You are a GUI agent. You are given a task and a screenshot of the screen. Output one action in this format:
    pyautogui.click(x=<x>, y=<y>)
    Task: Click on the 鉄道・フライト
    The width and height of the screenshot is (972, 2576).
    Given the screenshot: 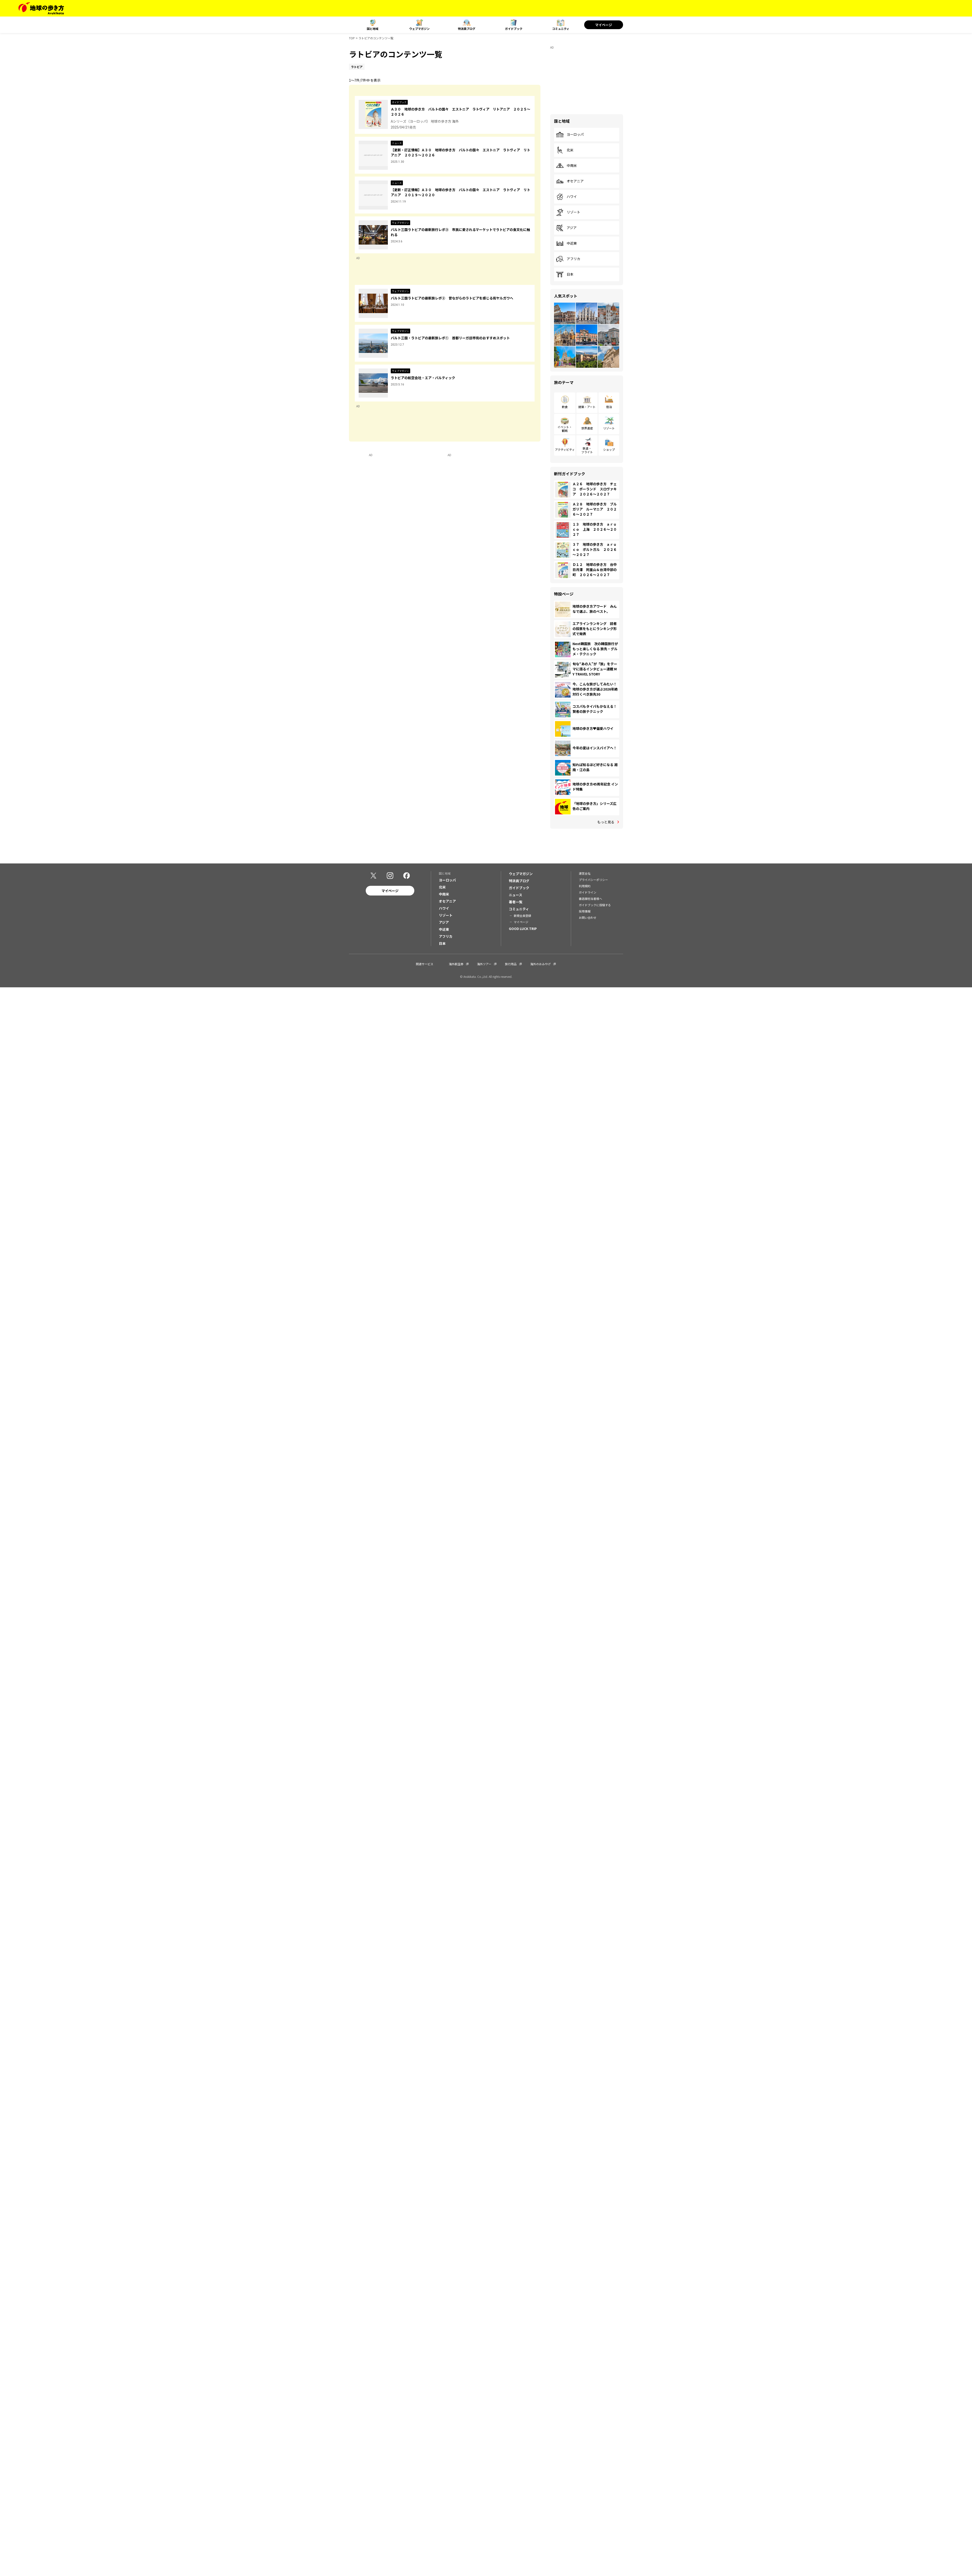 What is the action you would take?
    pyautogui.click(x=587, y=450)
    